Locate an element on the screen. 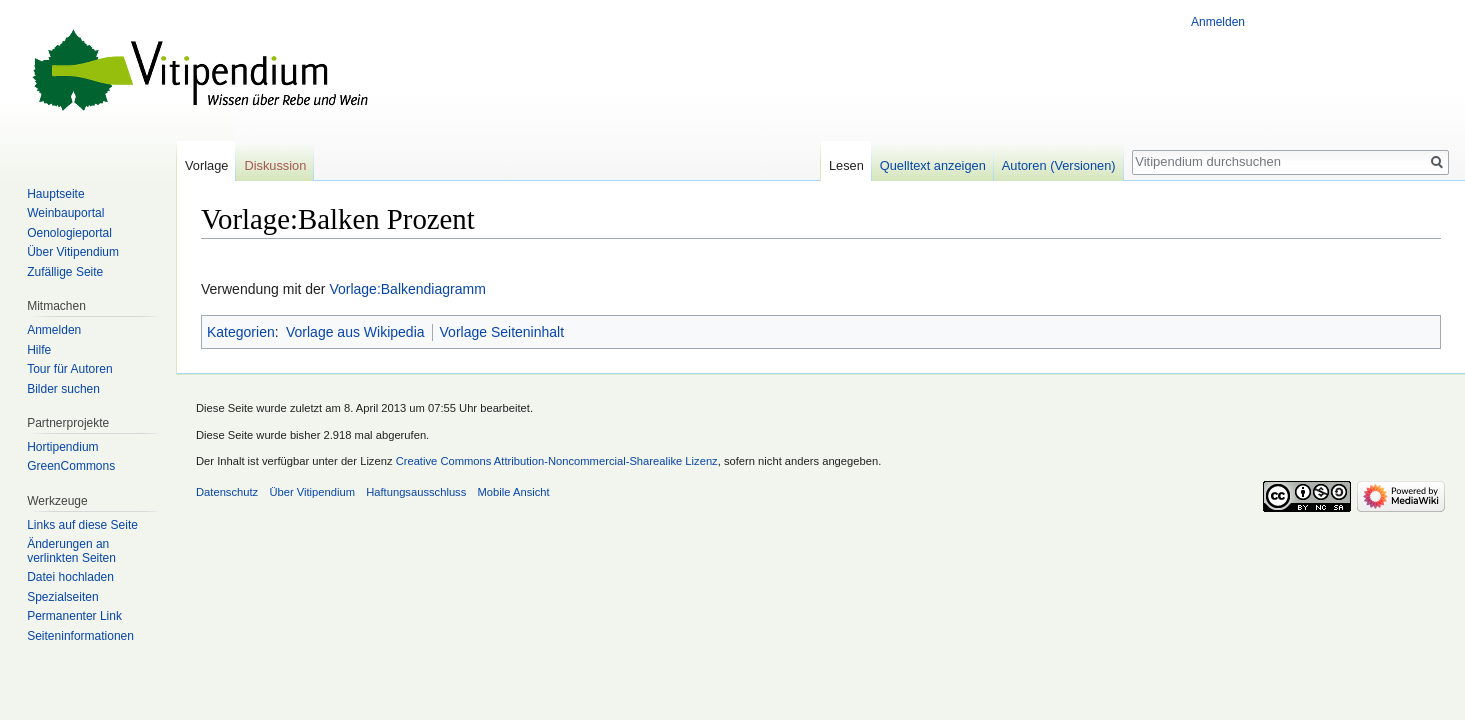  Lesen is located at coordinates (846, 165).